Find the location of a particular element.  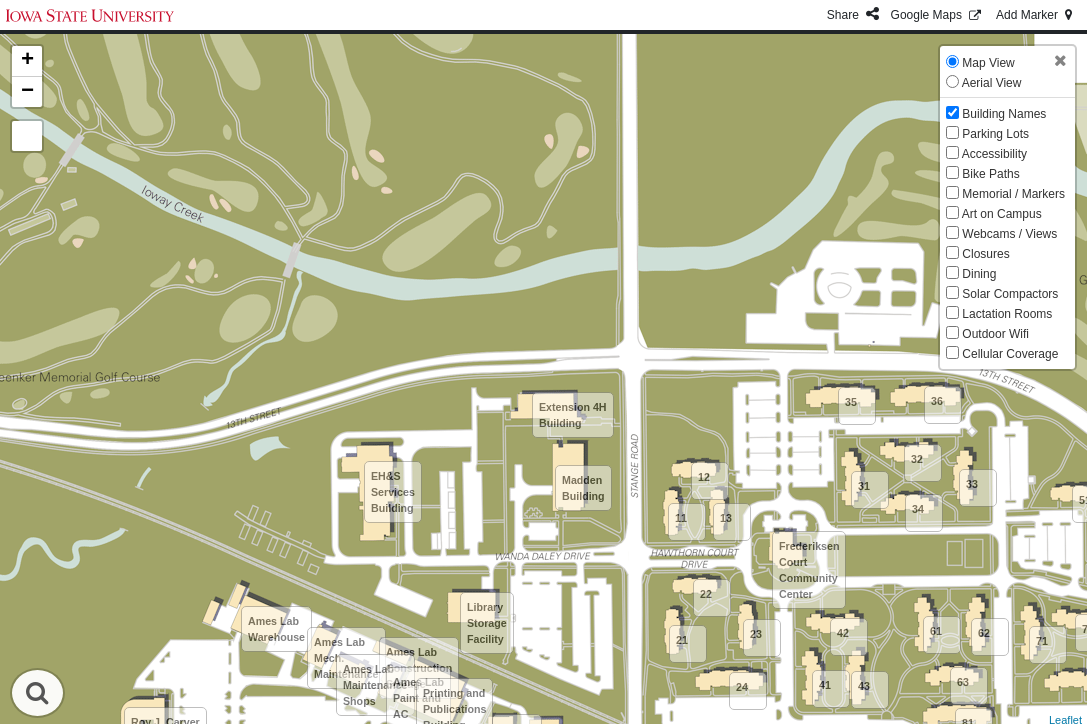

61 is located at coordinates (936, 631).